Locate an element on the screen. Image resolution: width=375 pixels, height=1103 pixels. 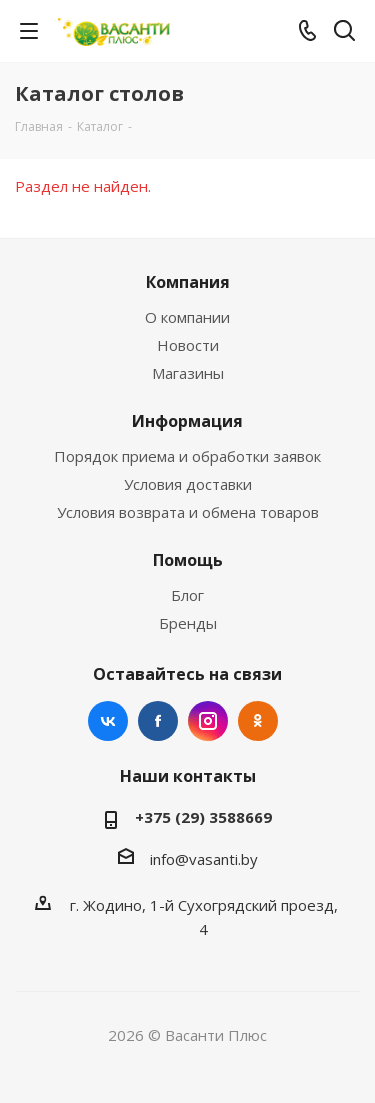
Порядок приема и обработки заявок is located at coordinates (187, 456).